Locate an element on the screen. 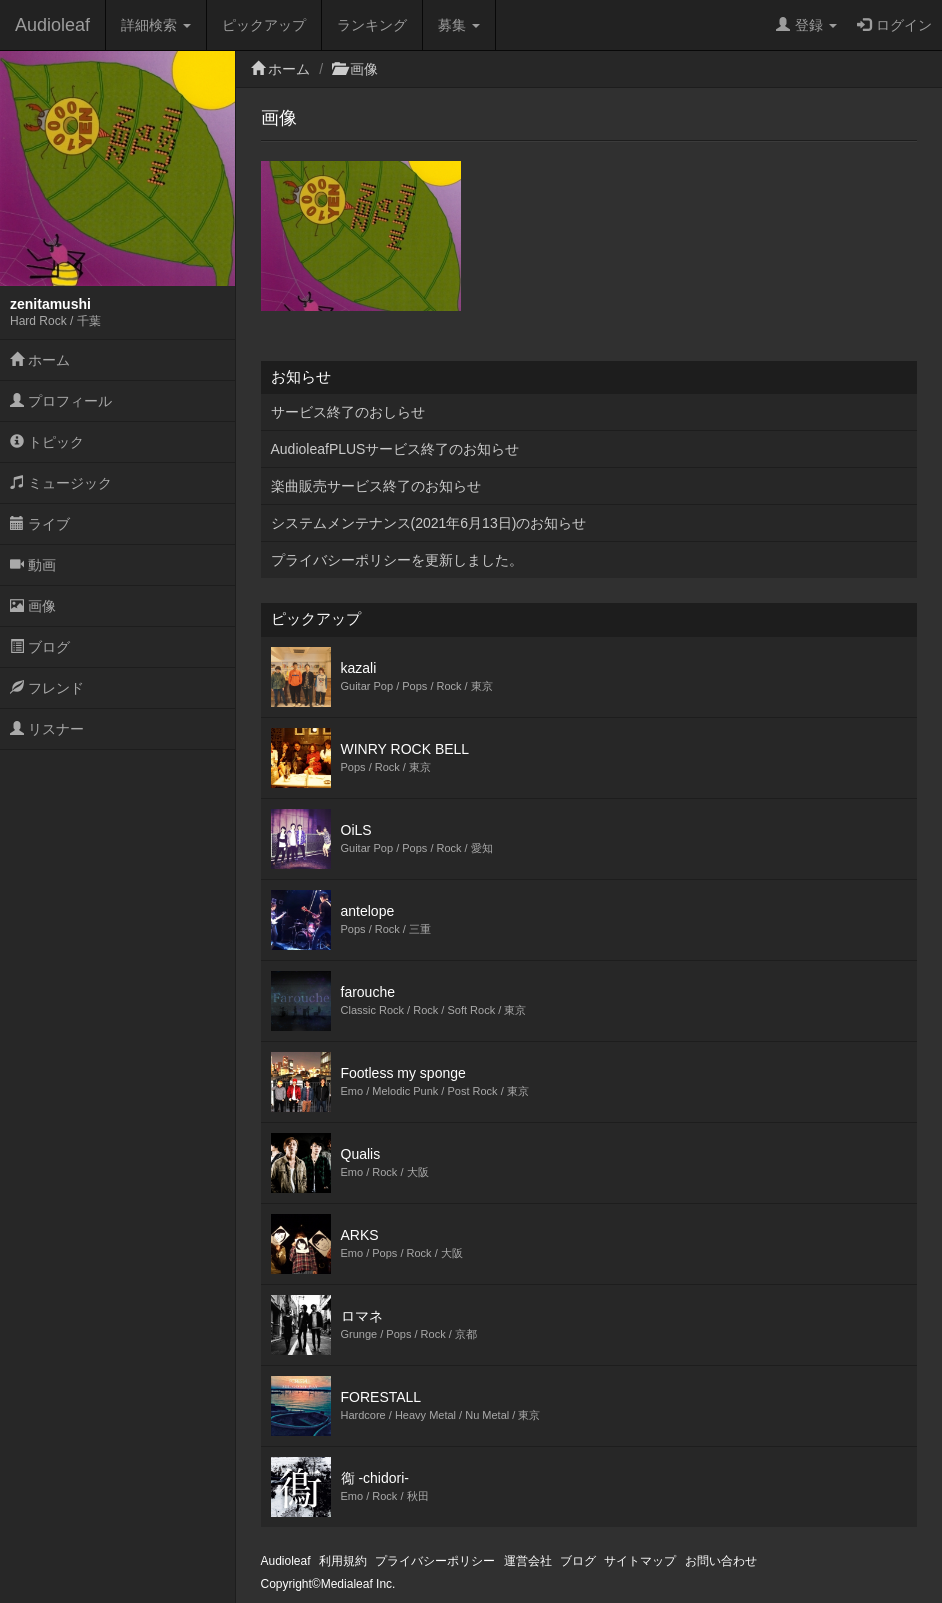 The image size is (942, 1603). ブログ is located at coordinates (40, 647).